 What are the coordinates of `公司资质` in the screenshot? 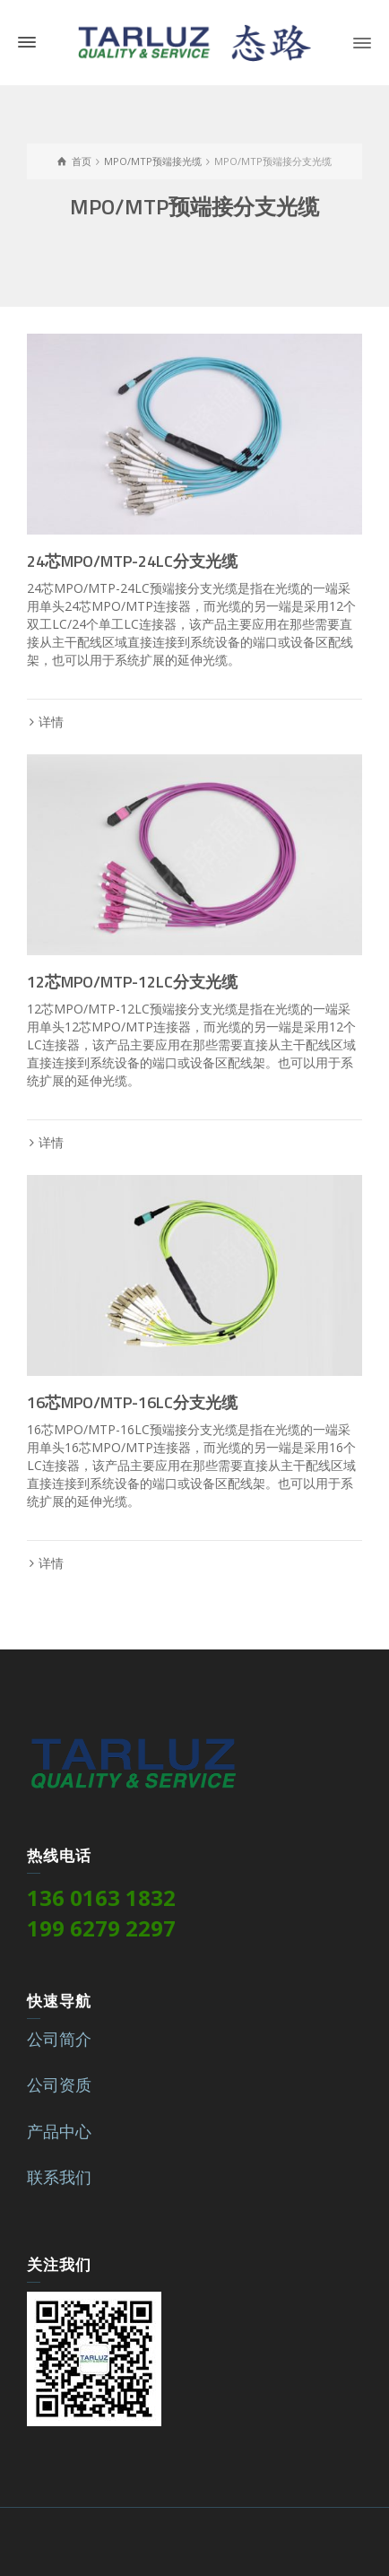 It's located at (59, 2084).